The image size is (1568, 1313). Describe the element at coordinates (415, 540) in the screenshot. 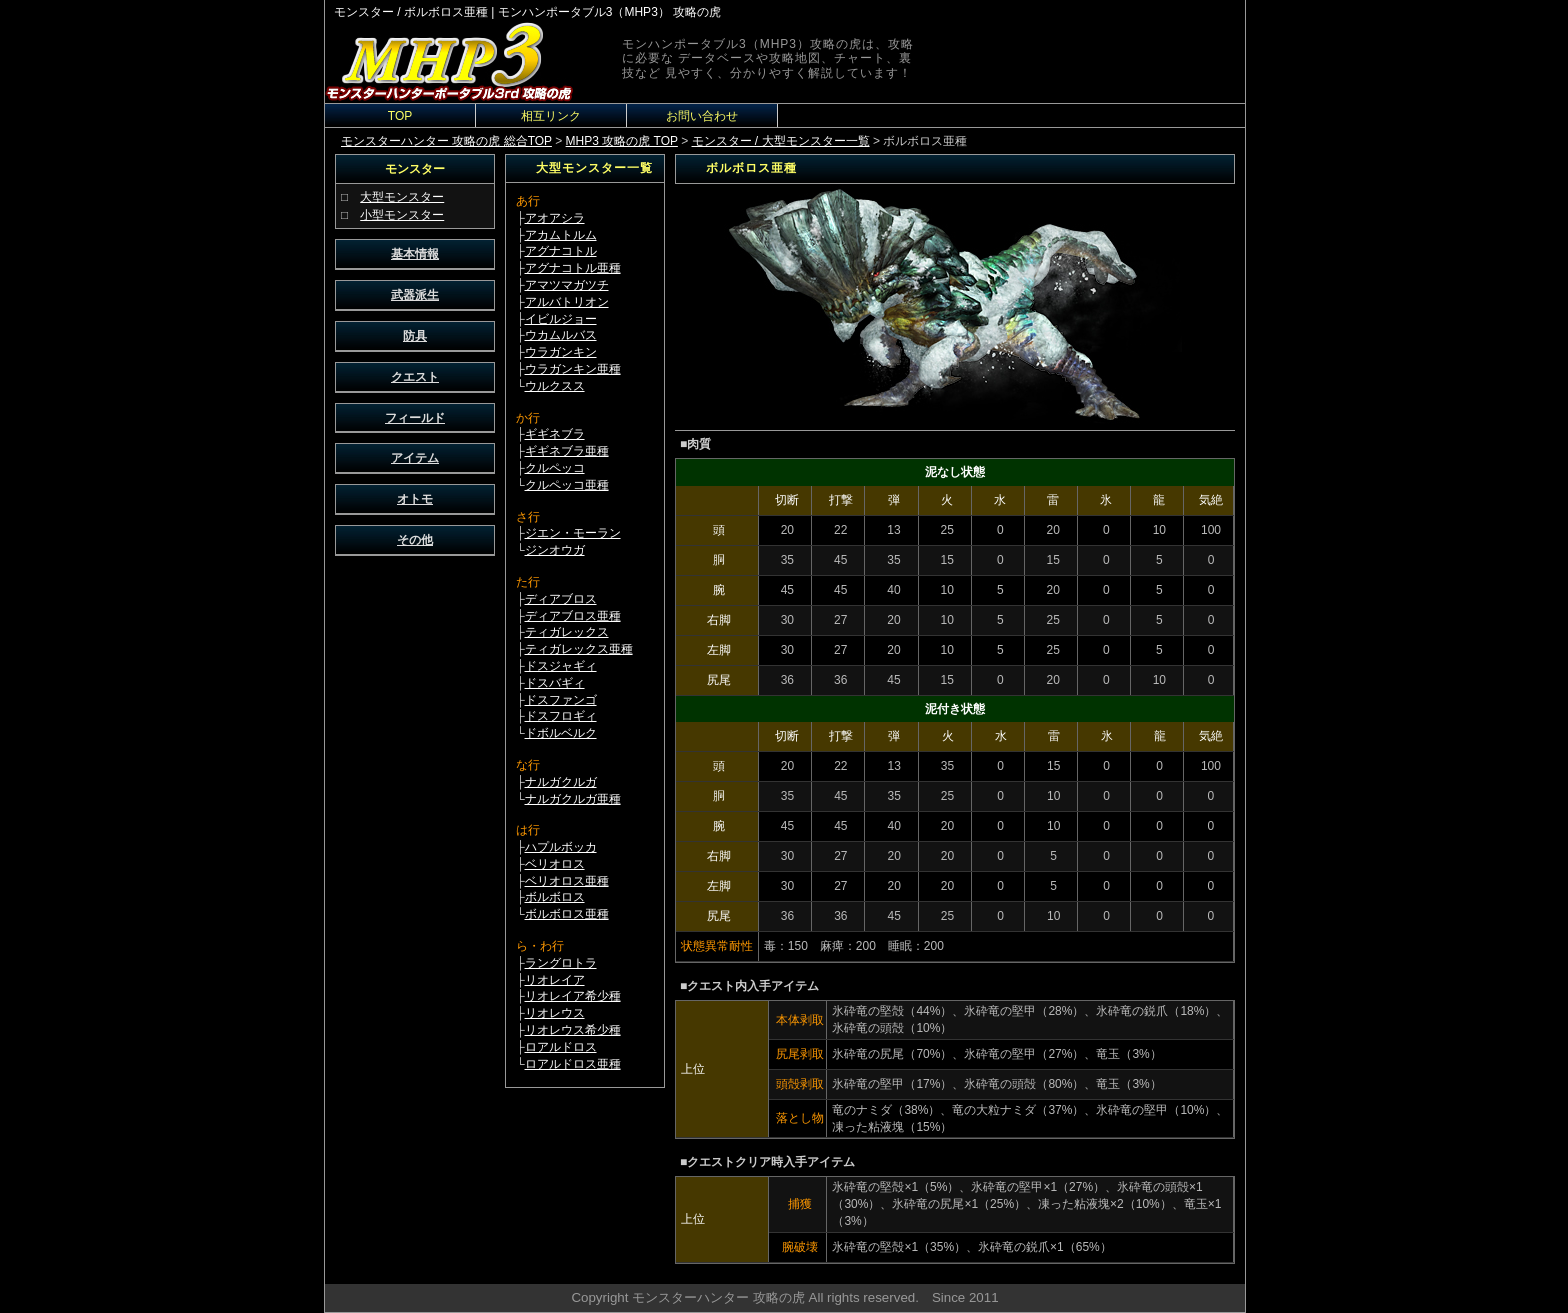

I see `その他` at that location.